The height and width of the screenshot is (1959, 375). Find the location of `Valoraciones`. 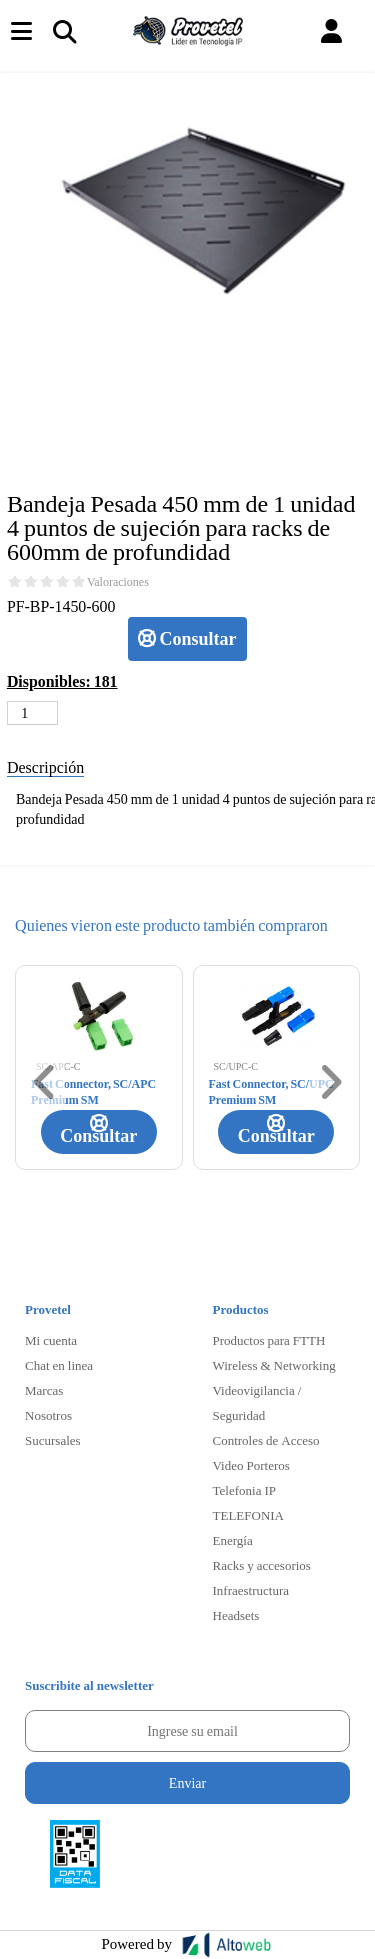

Valoraciones is located at coordinates (118, 582).